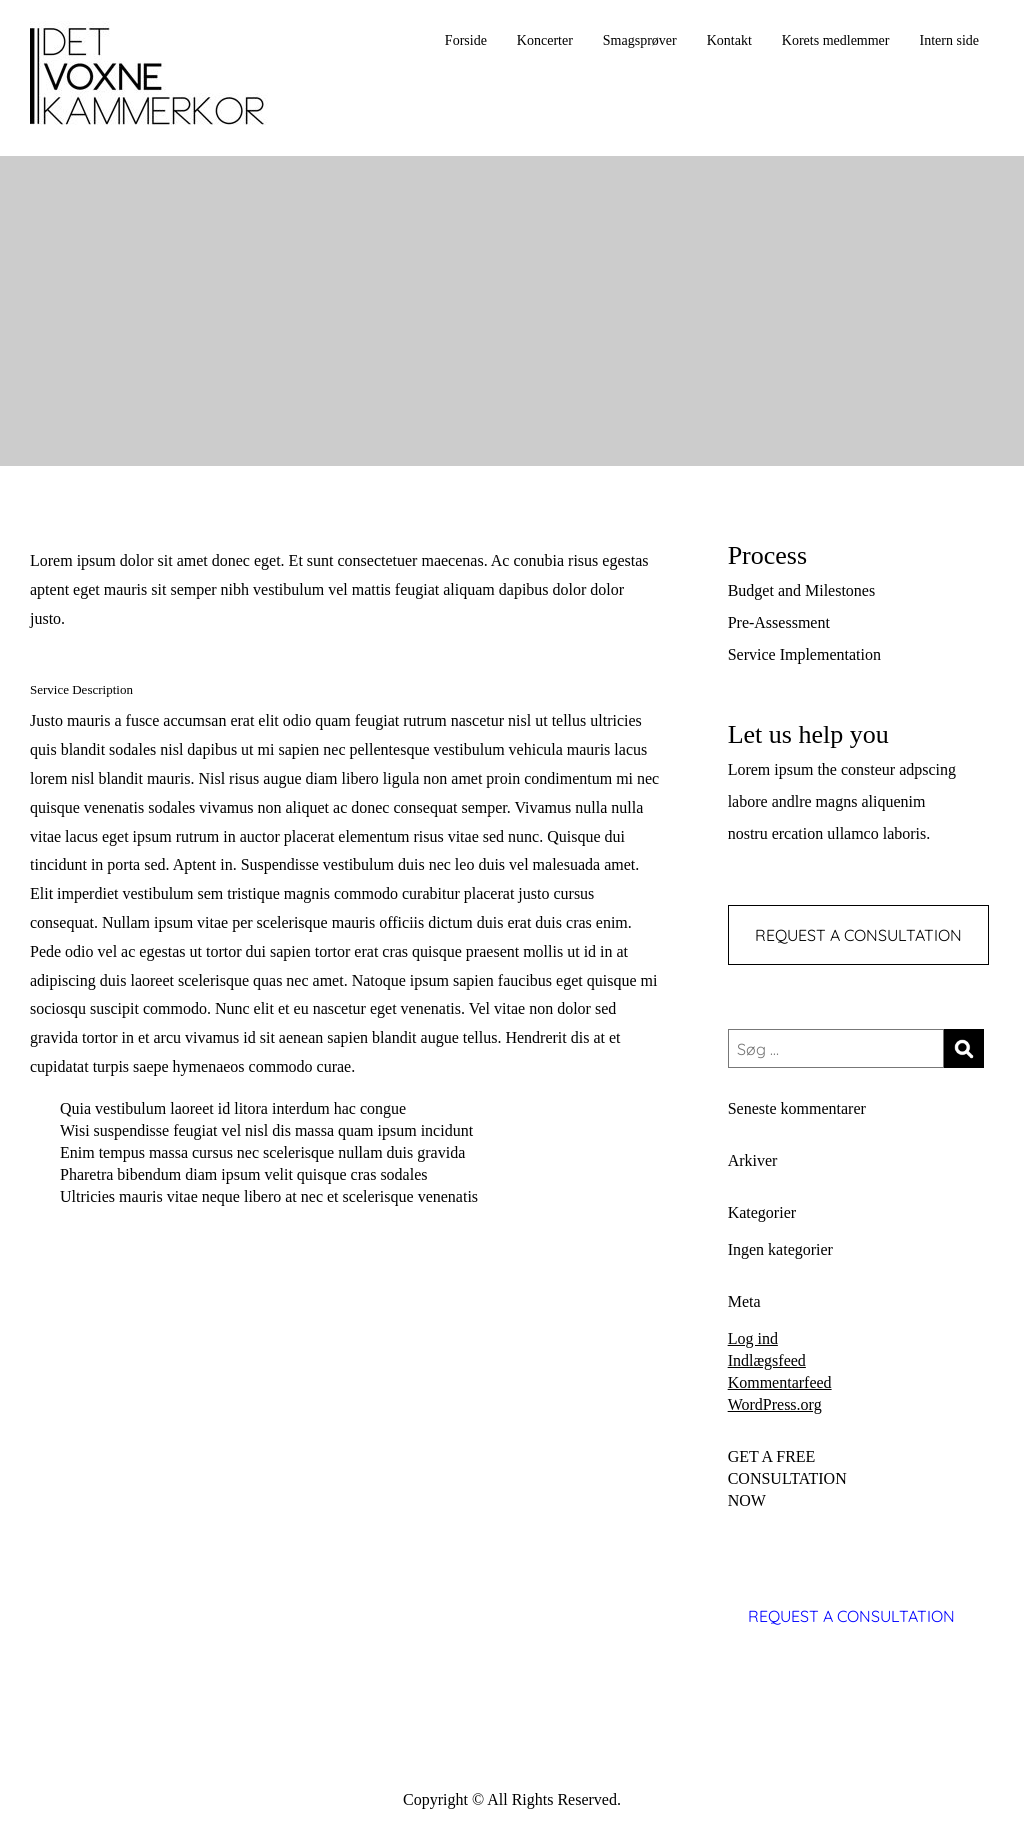 This screenshot has width=1024, height=1845. I want to click on Korets medlemmer, so click(836, 40).